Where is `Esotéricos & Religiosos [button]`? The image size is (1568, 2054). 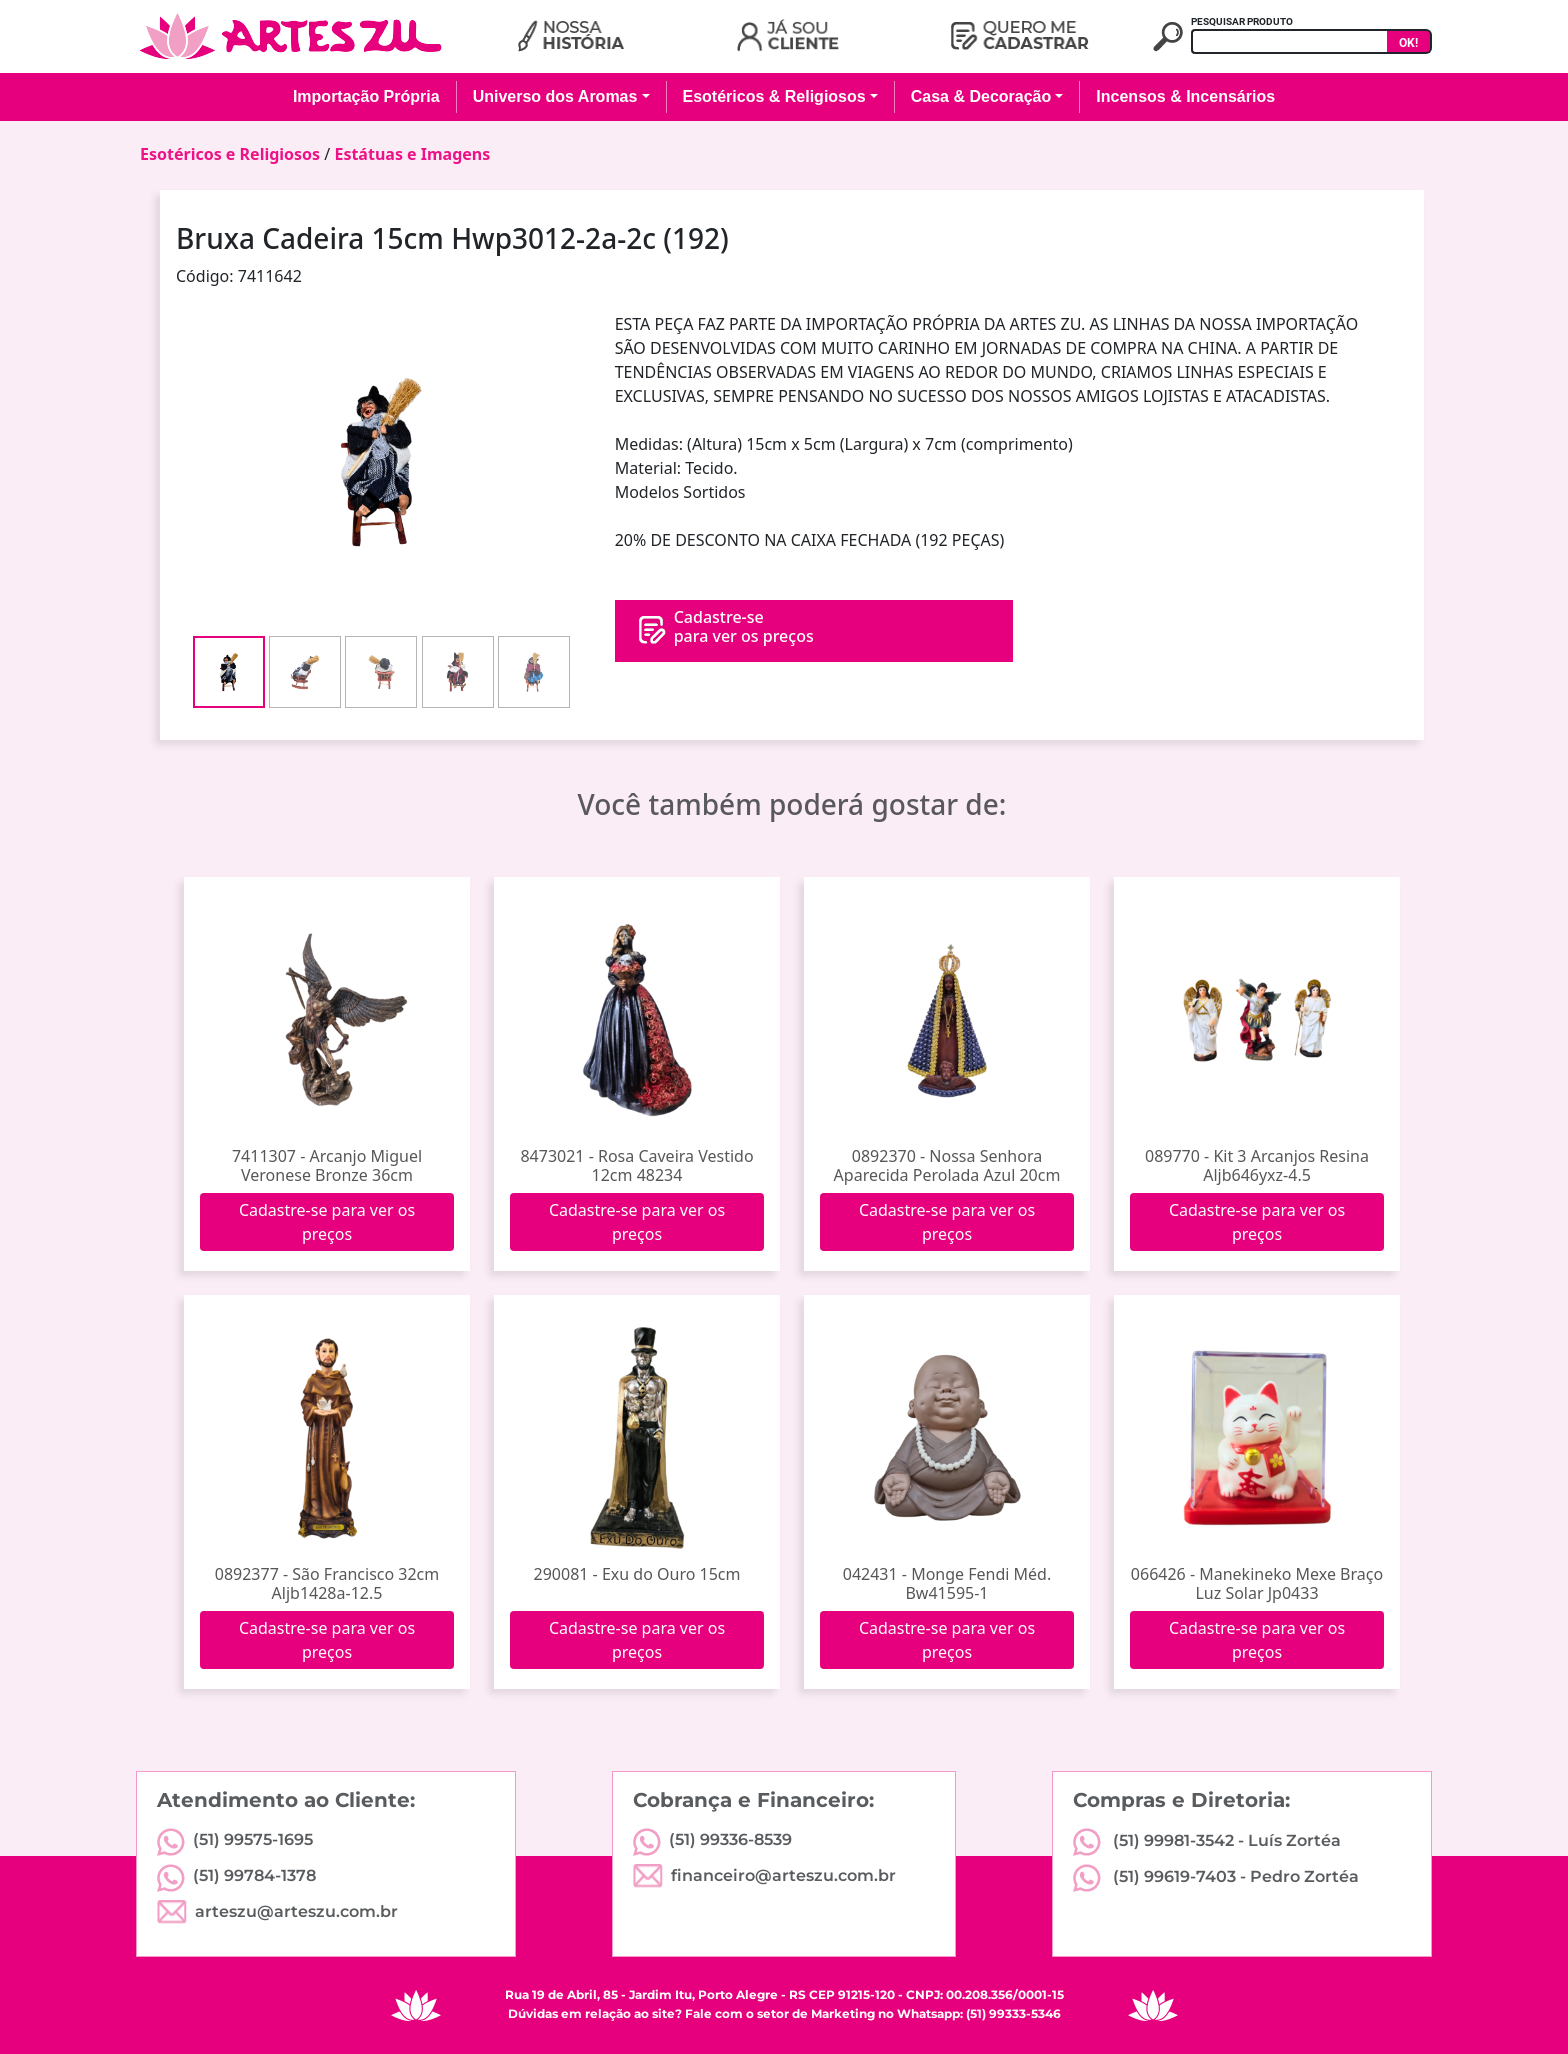 Esotéricos & Religiosos [button] is located at coordinates (774, 96).